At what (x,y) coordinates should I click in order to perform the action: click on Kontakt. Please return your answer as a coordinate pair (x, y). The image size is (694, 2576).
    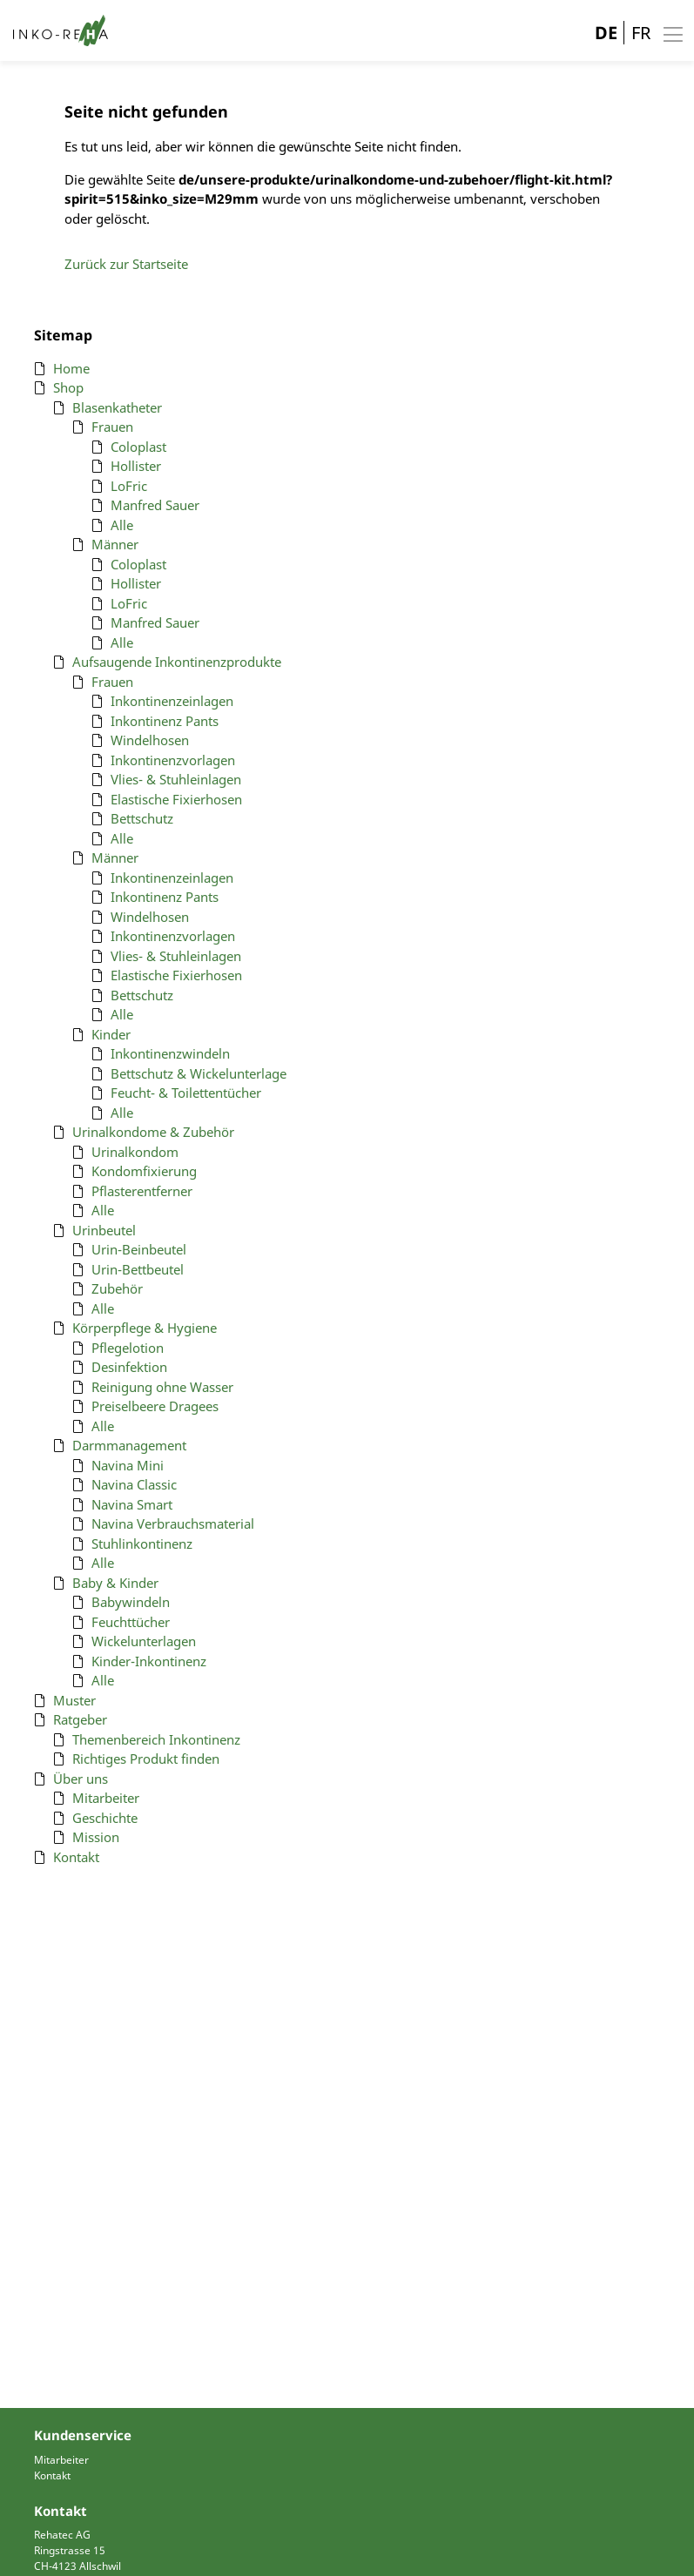
    Looking at the image, I should click on (52, 2475).